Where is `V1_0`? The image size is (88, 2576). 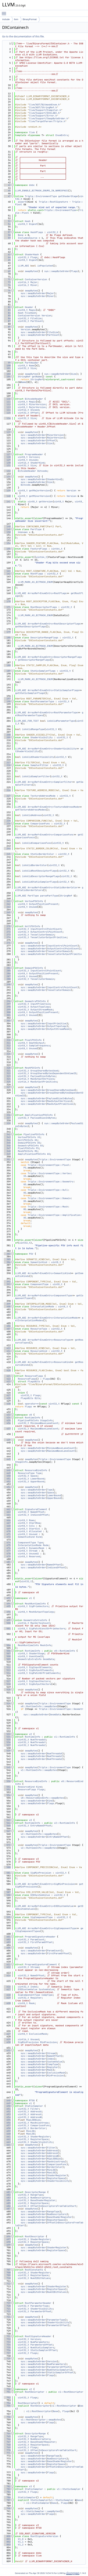
V1_0 is located at coordinates (21, 2539).